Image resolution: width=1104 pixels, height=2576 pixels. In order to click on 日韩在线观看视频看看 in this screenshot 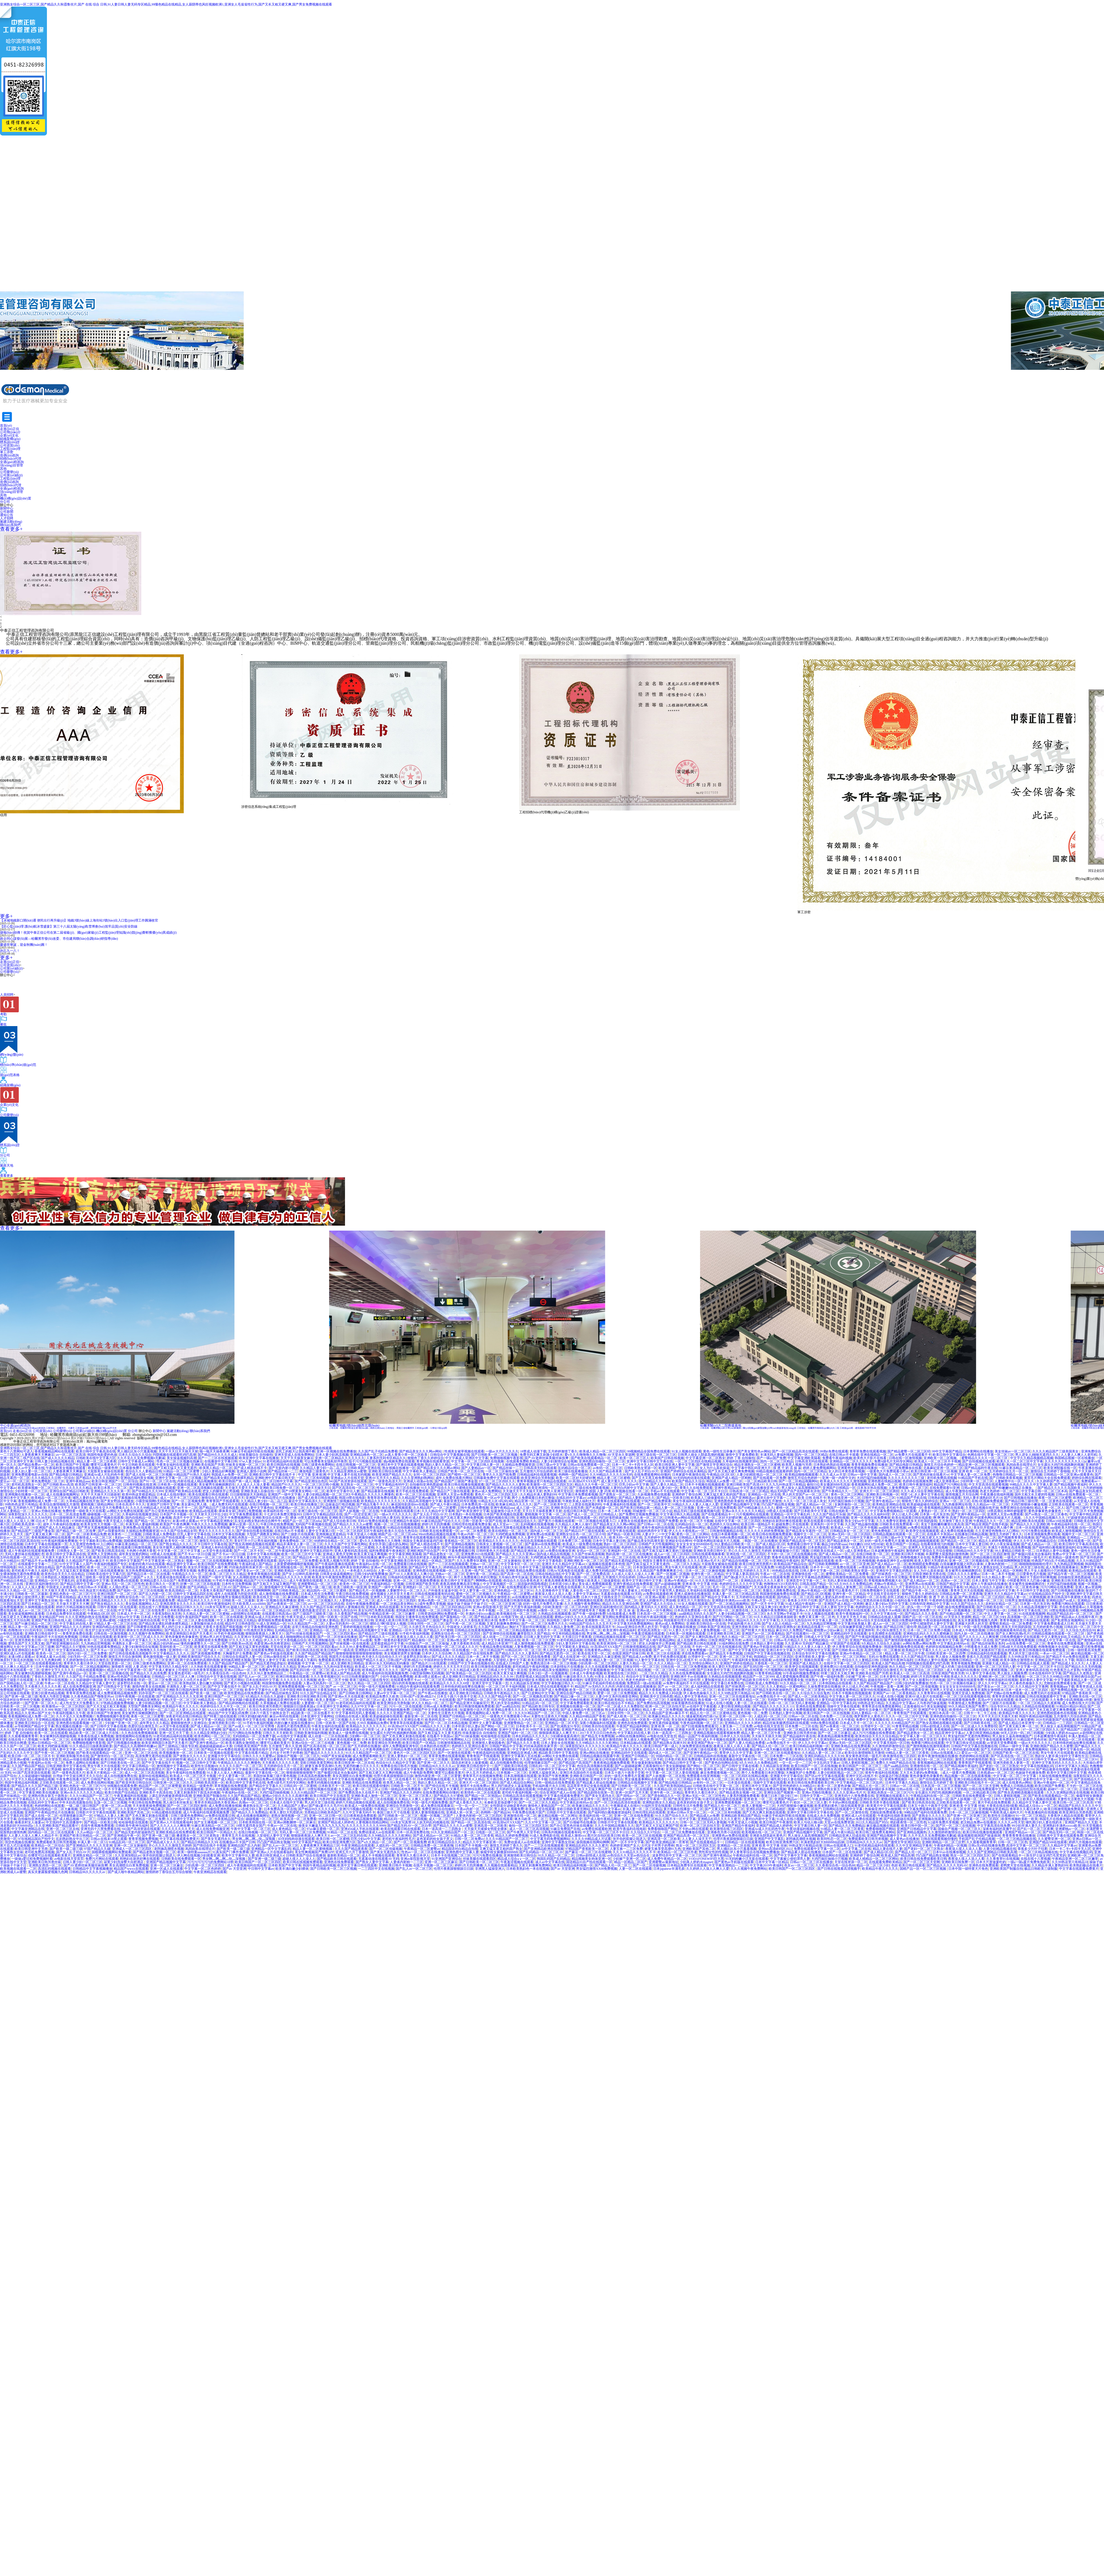, I will do `click(708, 1554)`.